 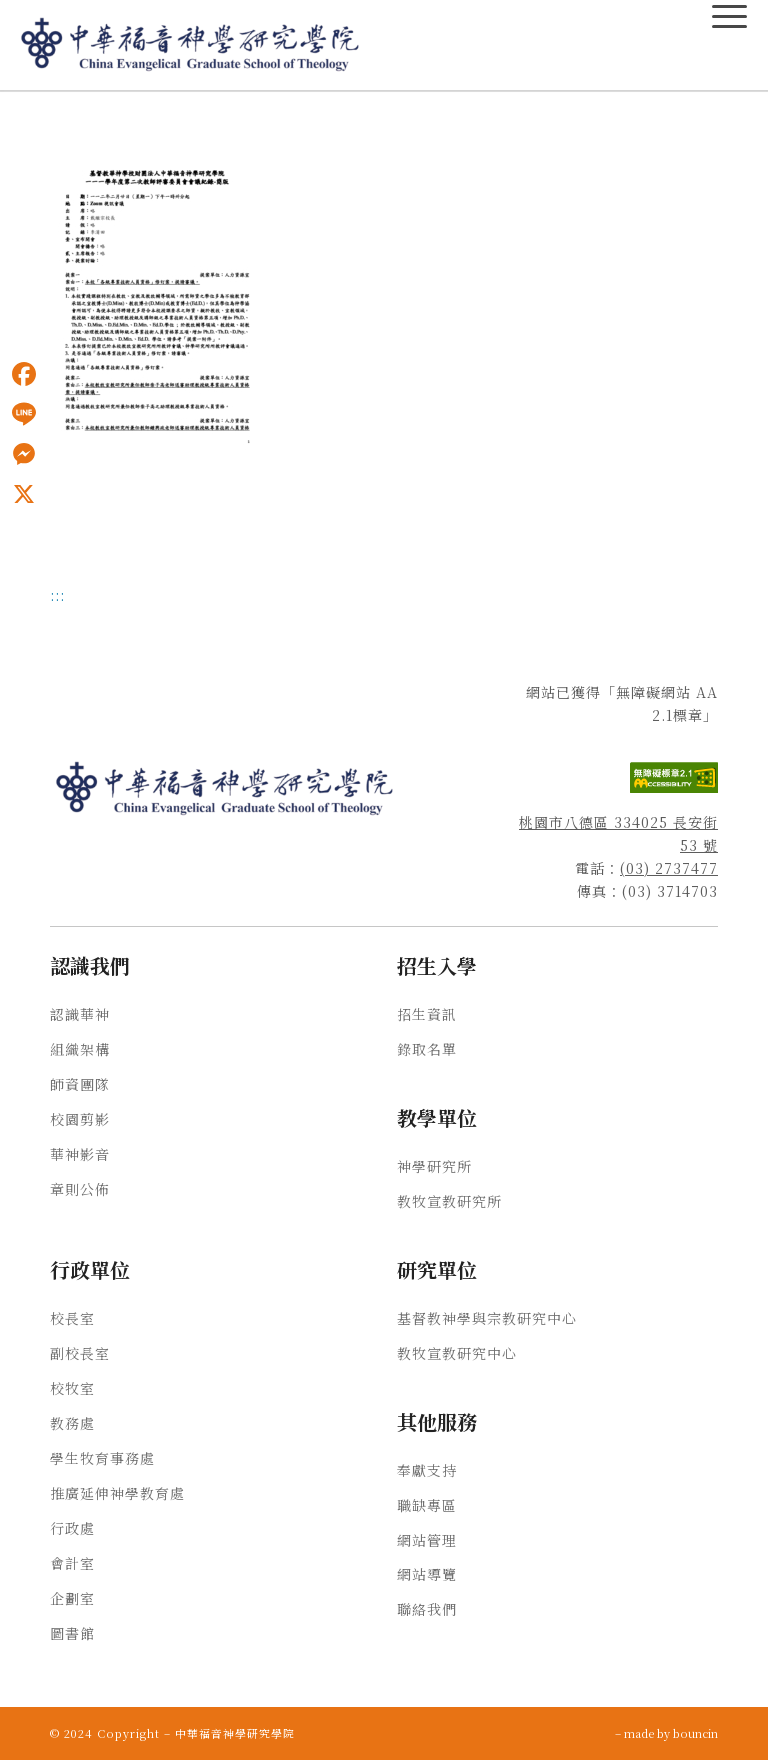 What do you see at coordinates (80, 1119) in the screenshot?
I see `校園剪影` at bounding box center [80, 1119].